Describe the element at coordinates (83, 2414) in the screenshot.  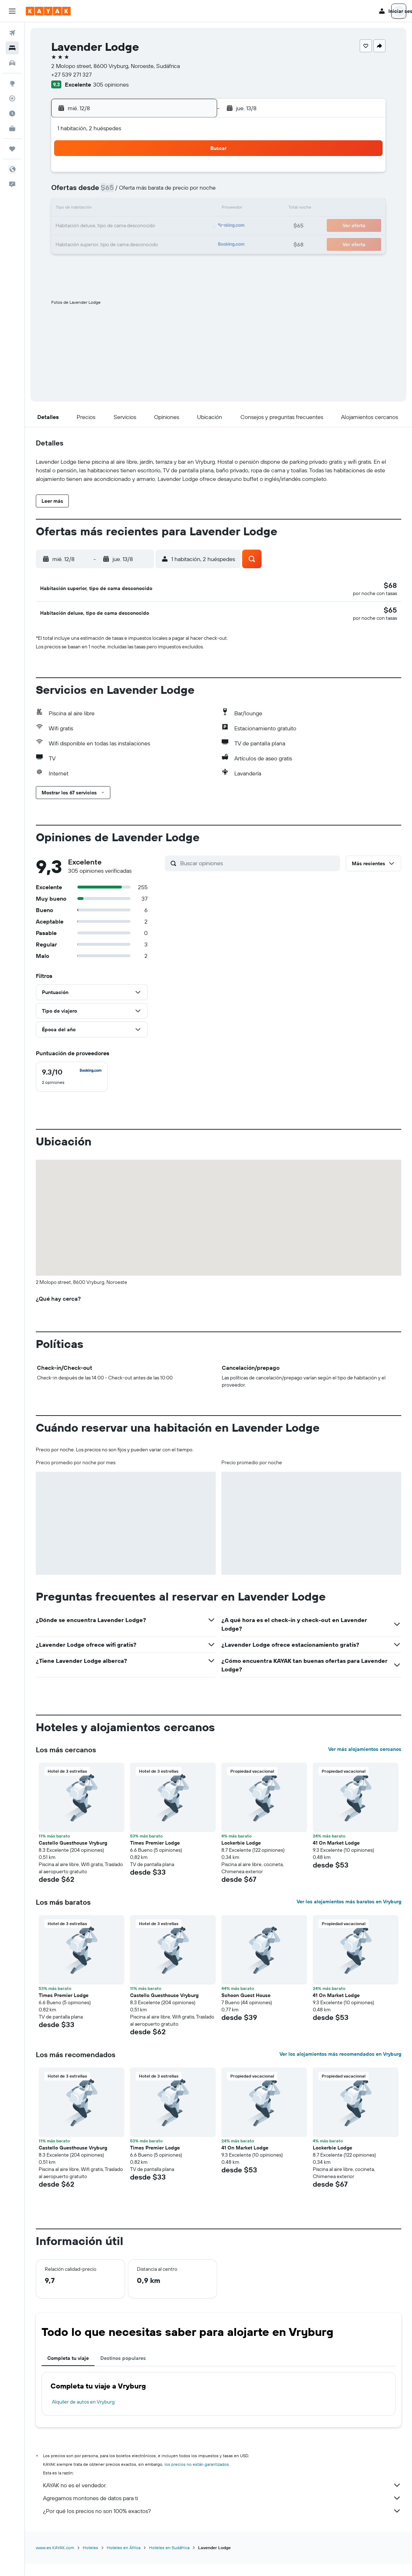
I see `Alquiler de autos en Vryburg` at that location.